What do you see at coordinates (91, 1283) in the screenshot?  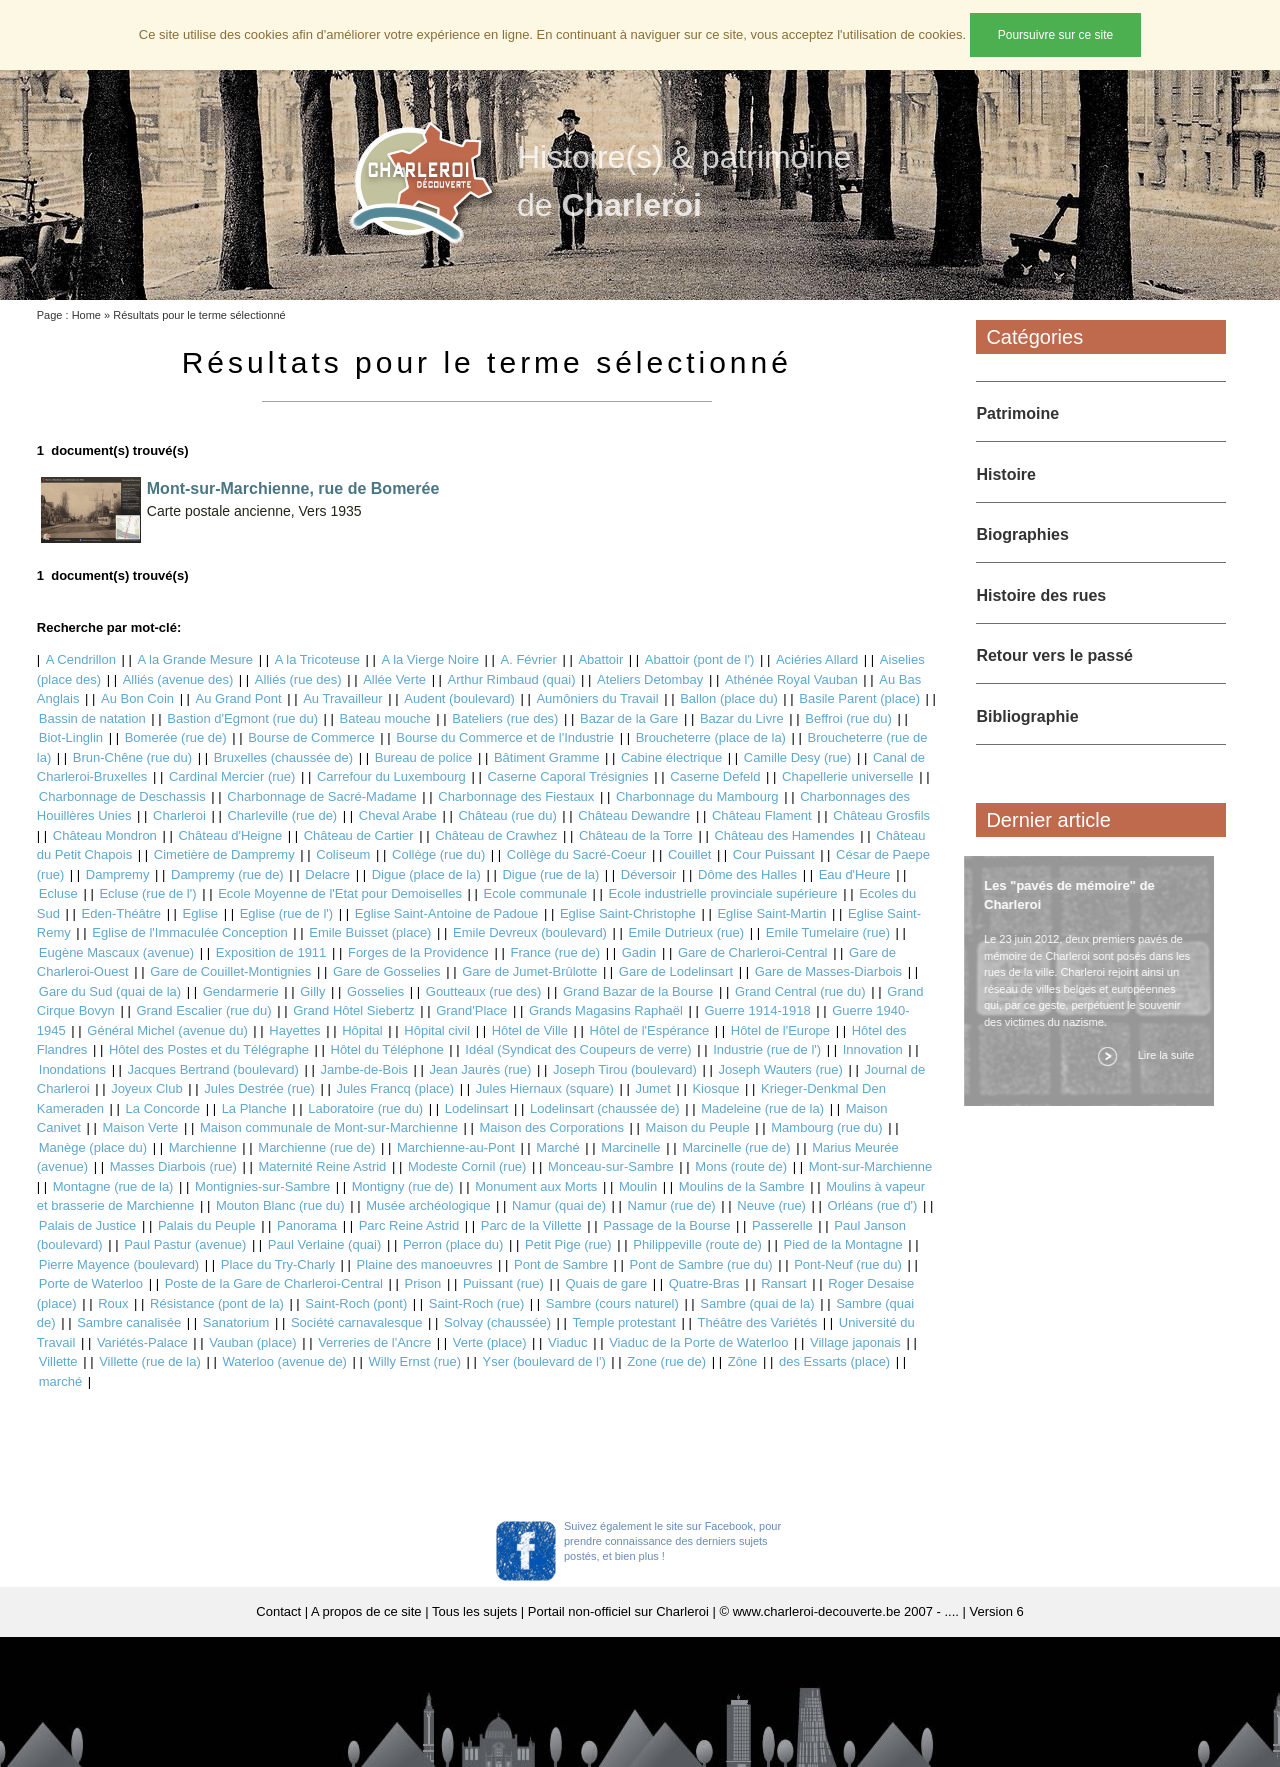 I see `Porte de Waterloo` at bounding box center [91, 1283].